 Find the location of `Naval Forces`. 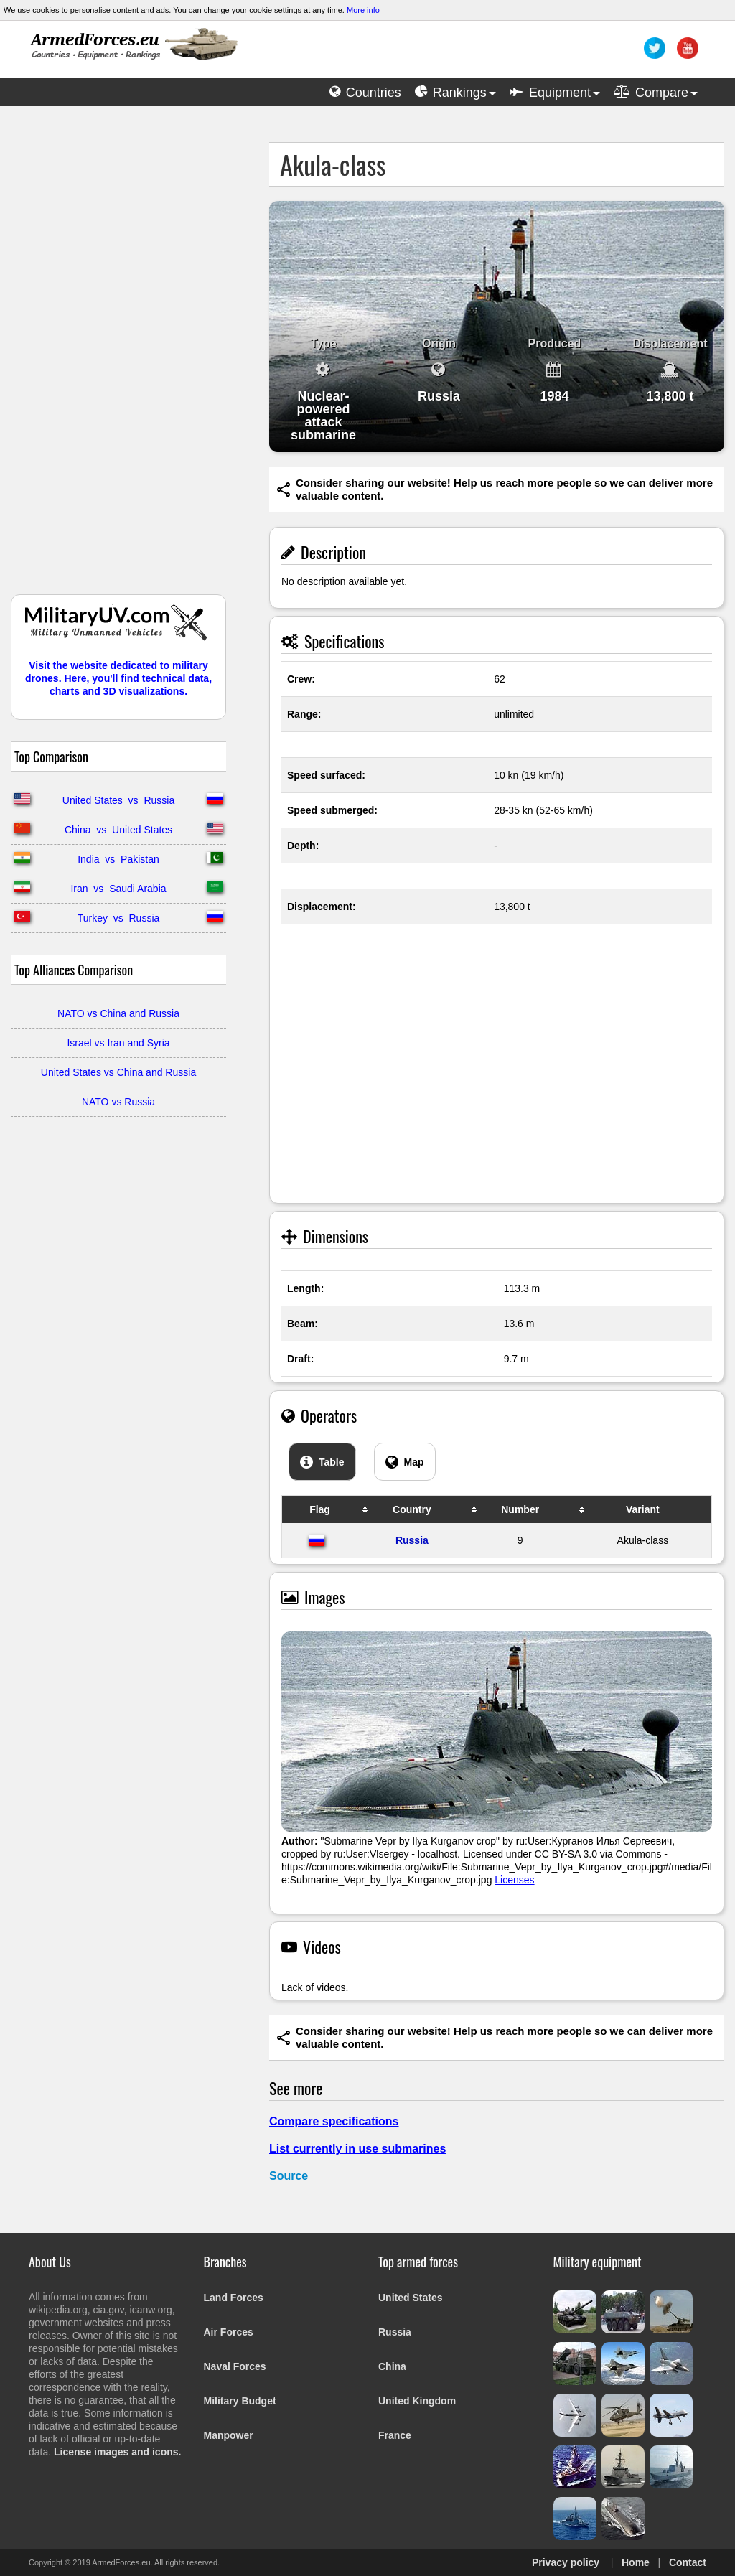

Naval Forces is located at coordinates (235, 2366).